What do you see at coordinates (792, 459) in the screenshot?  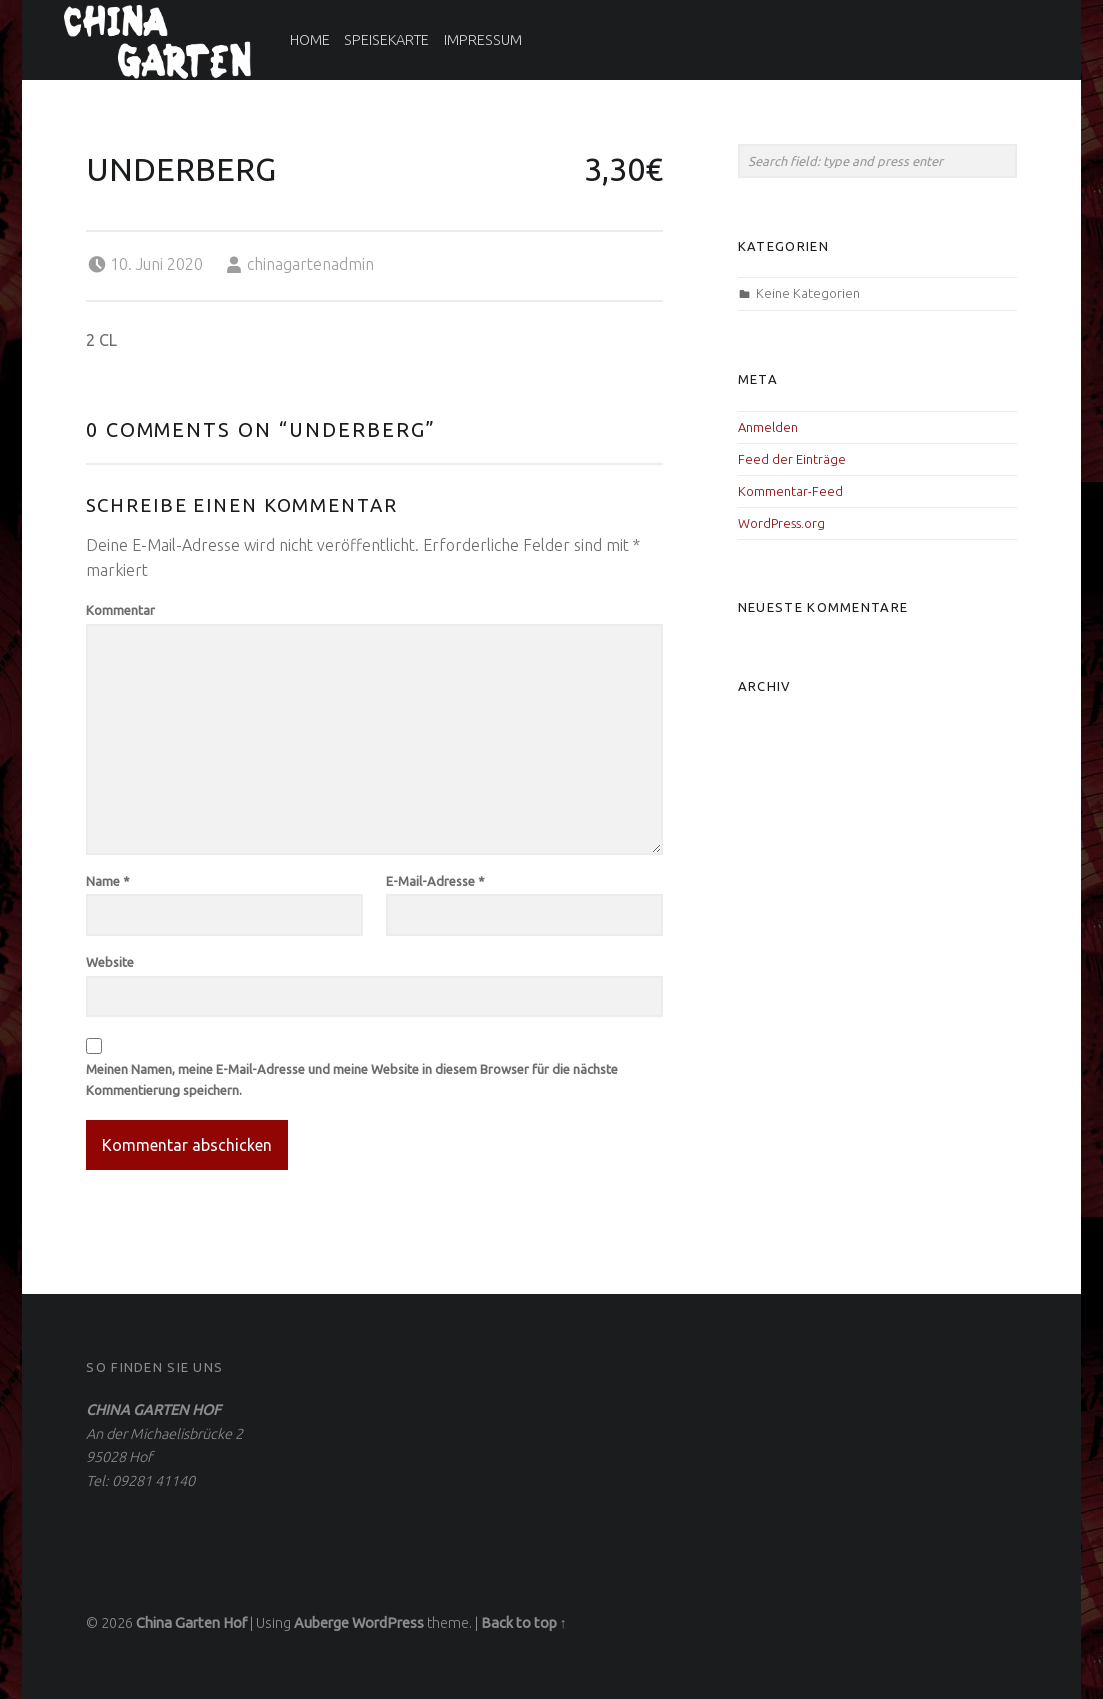 I see `Feed der Einträge` at bounding box center [792, 459].